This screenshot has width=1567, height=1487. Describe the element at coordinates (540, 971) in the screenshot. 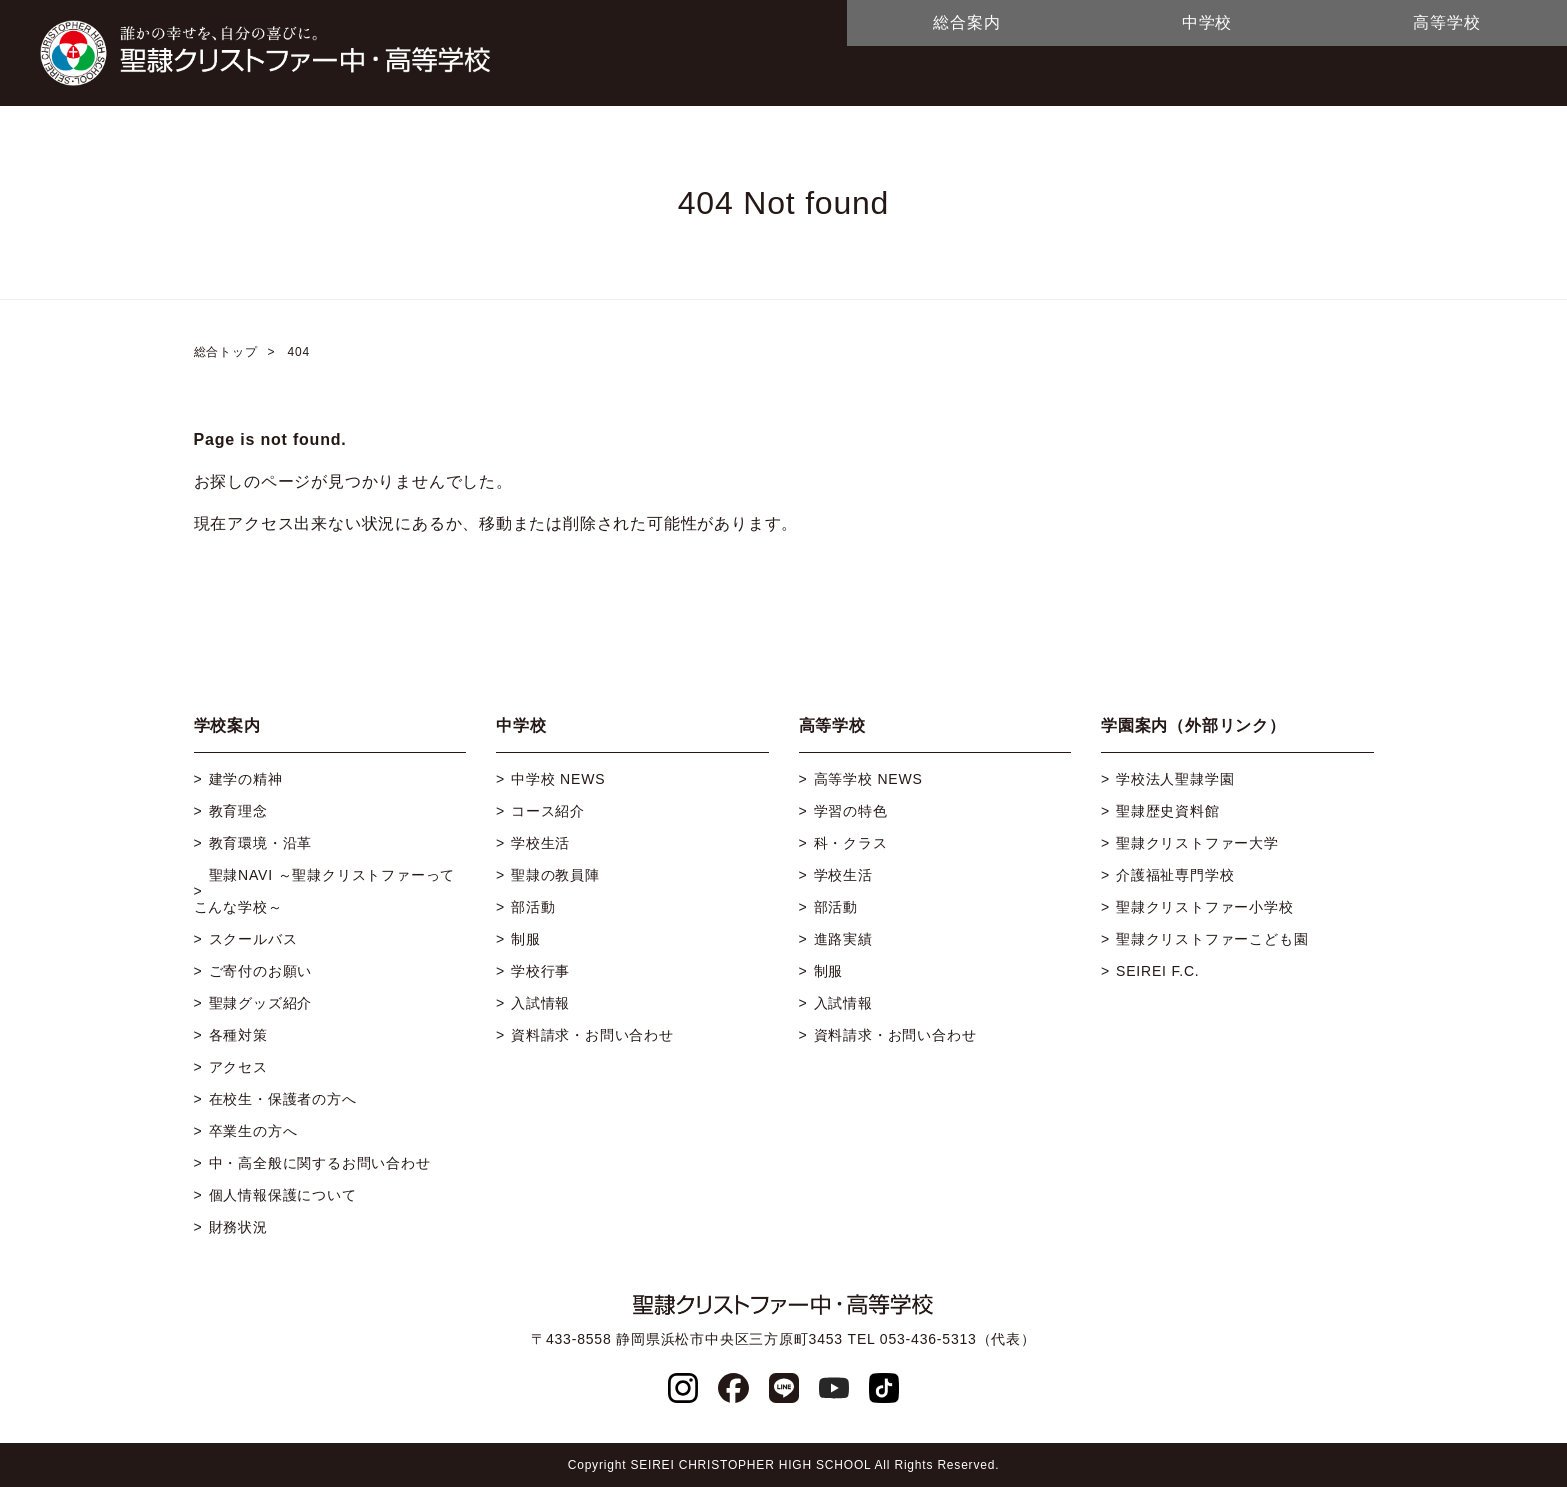

I see `学校行事` at that location.